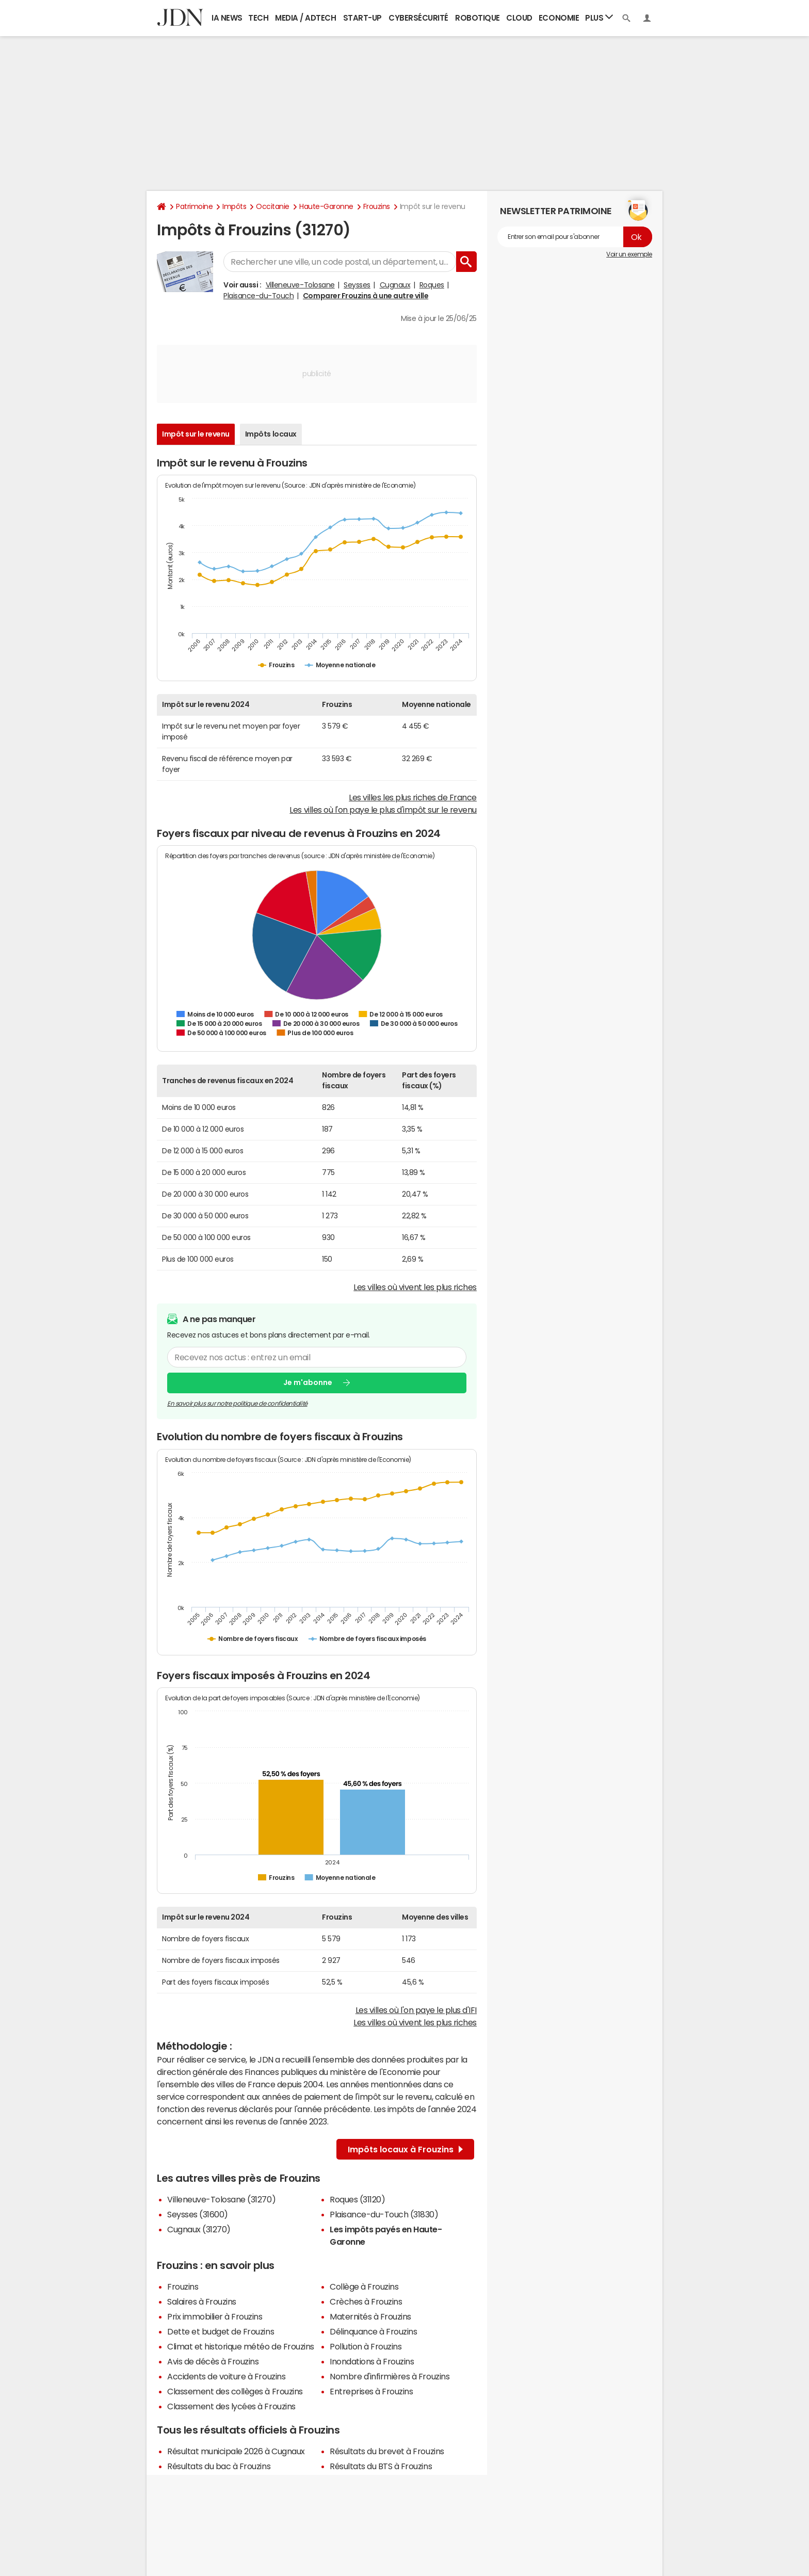  I want to click on Seysses, so click(357, 284).